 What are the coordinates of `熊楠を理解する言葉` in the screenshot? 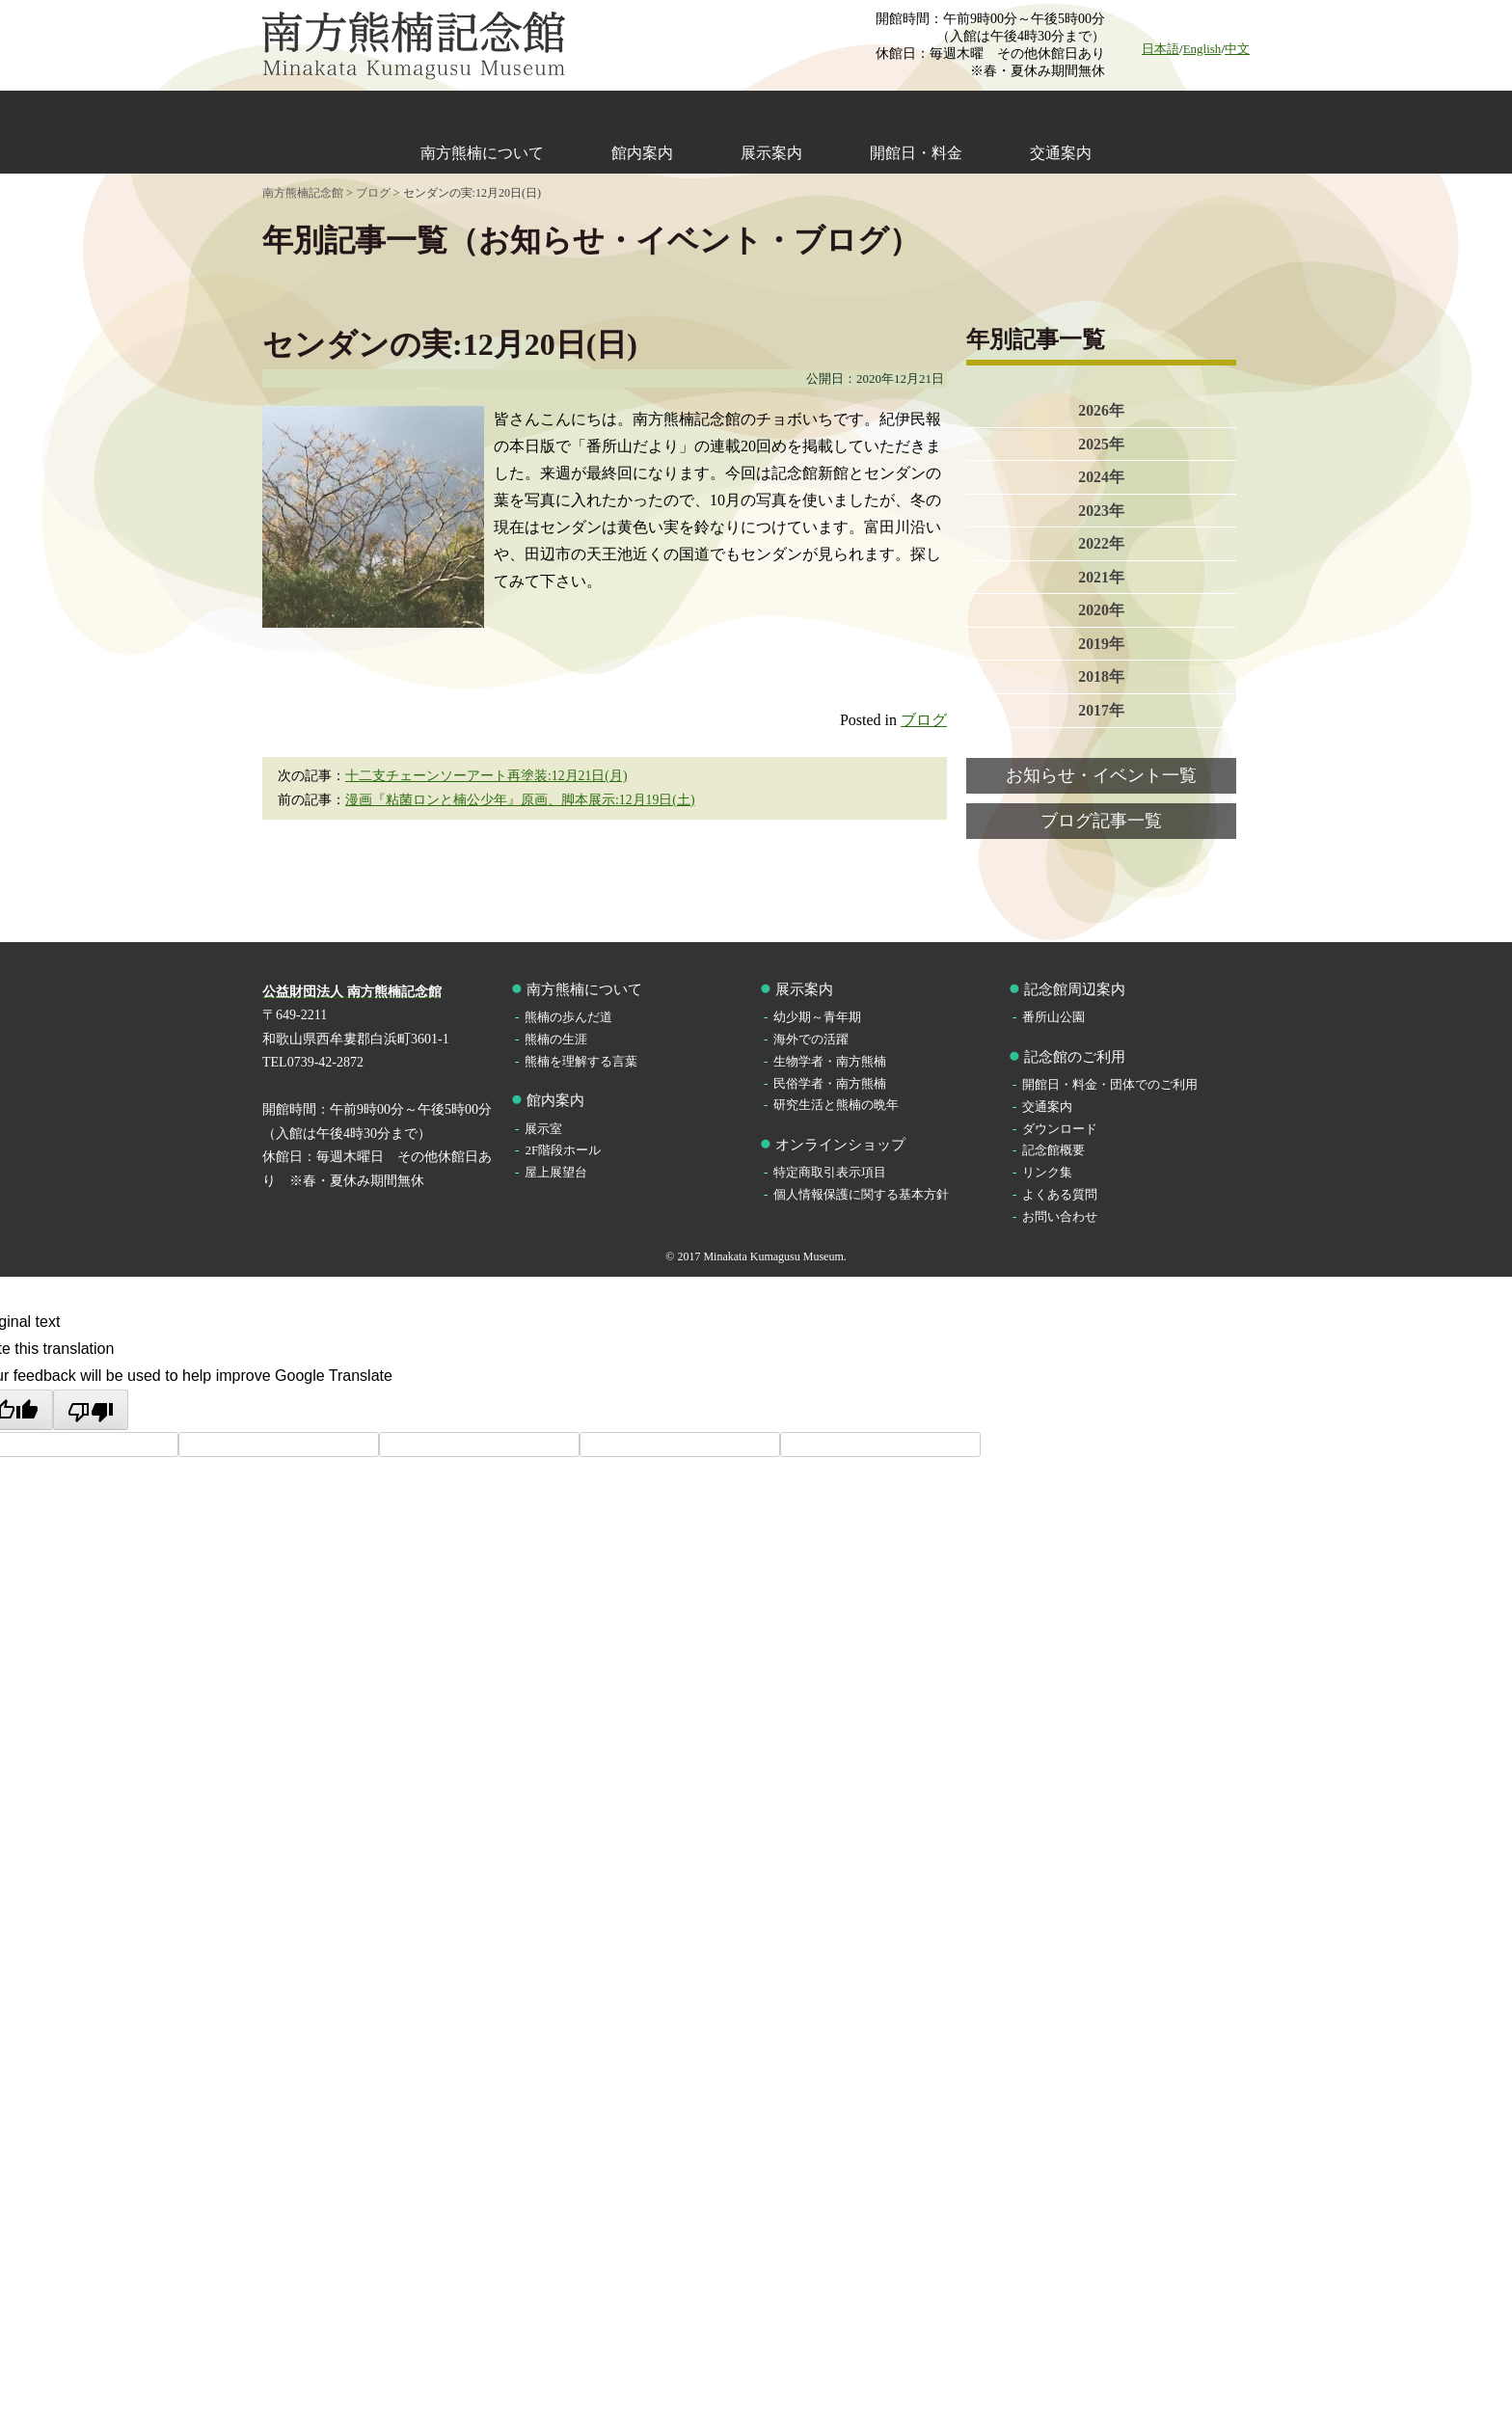 It's located at (581, 1061).